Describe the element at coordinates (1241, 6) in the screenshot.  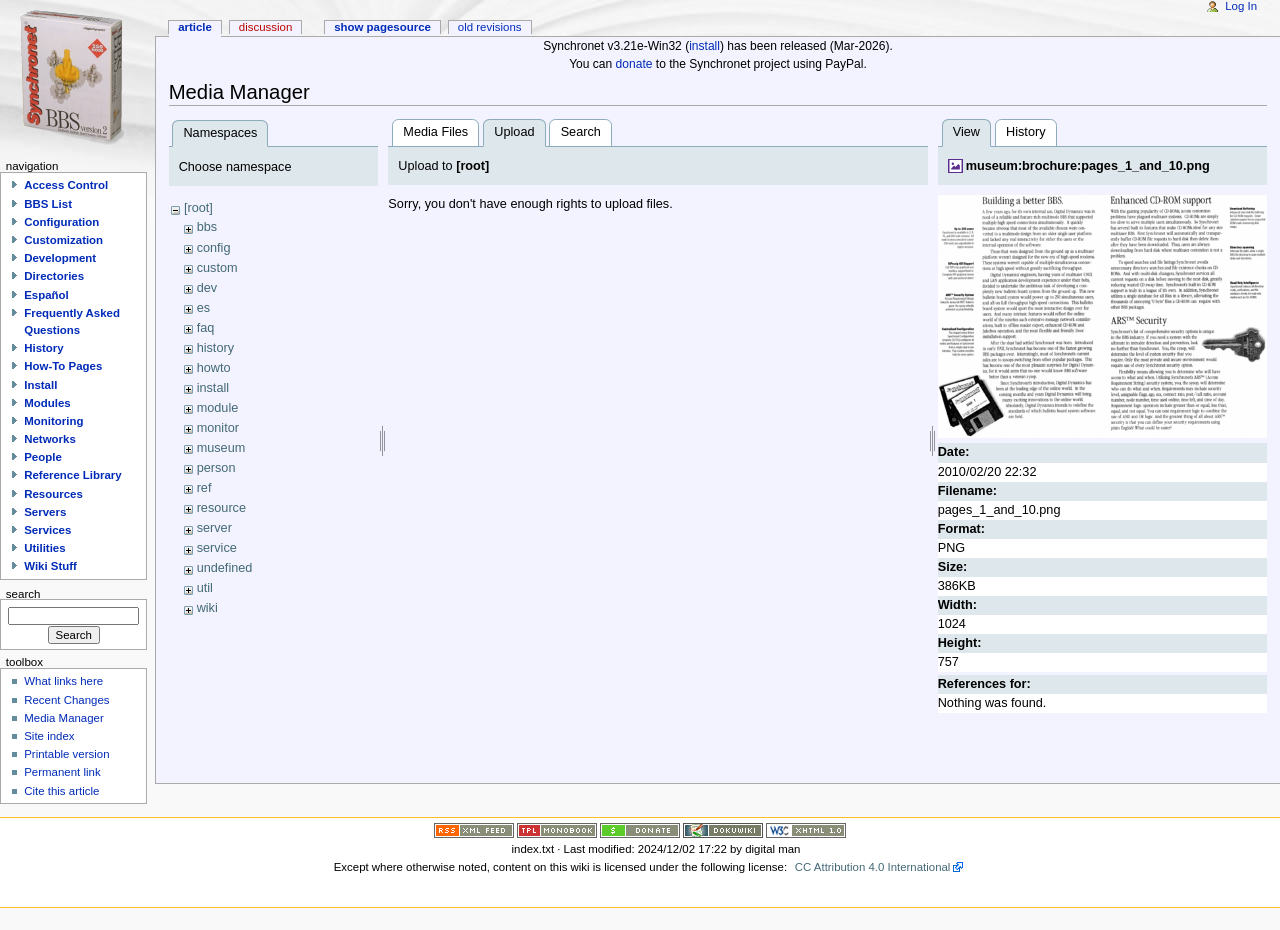
I see `Log In` at that location.